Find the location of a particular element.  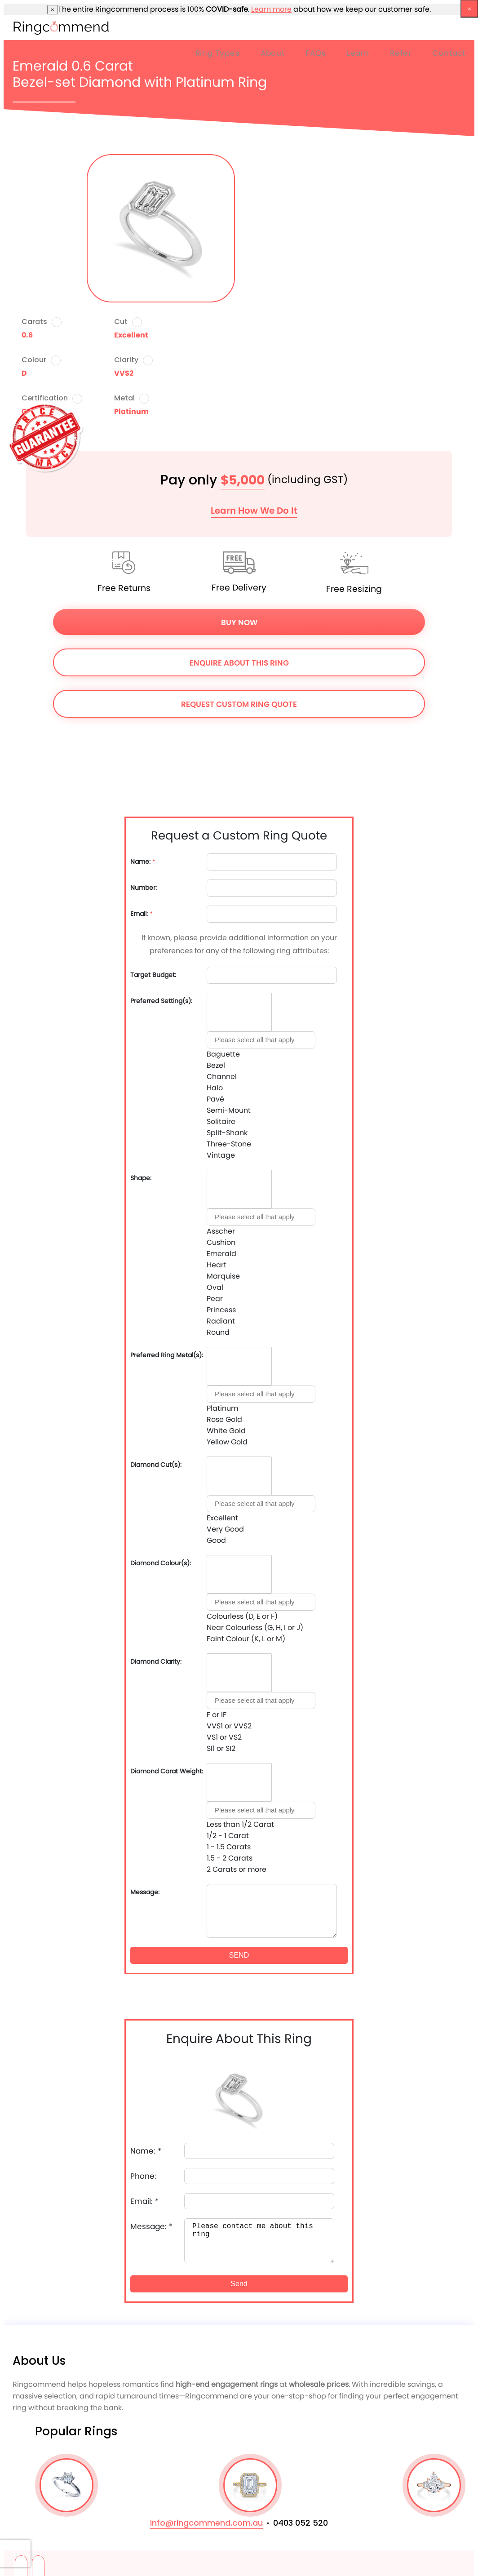

1.5 - 2 Carats [option] is located at coordinates (229, 1858).